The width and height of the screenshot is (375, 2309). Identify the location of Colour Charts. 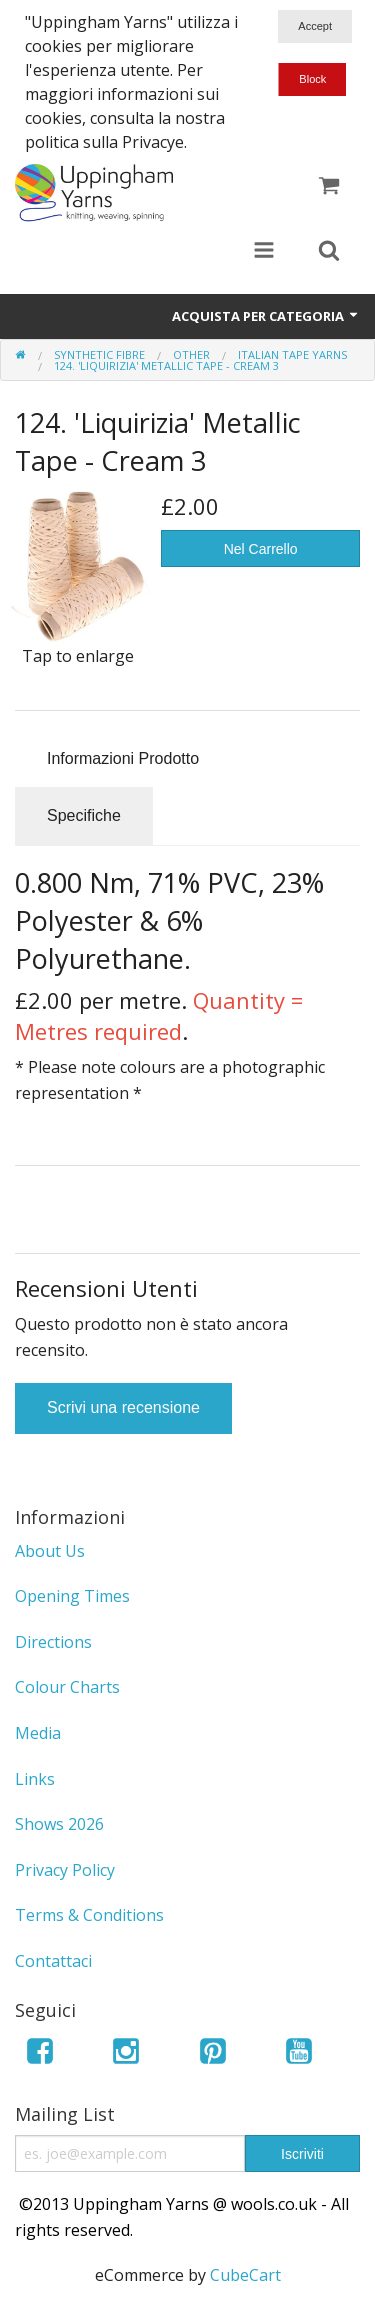
(67, 1687).